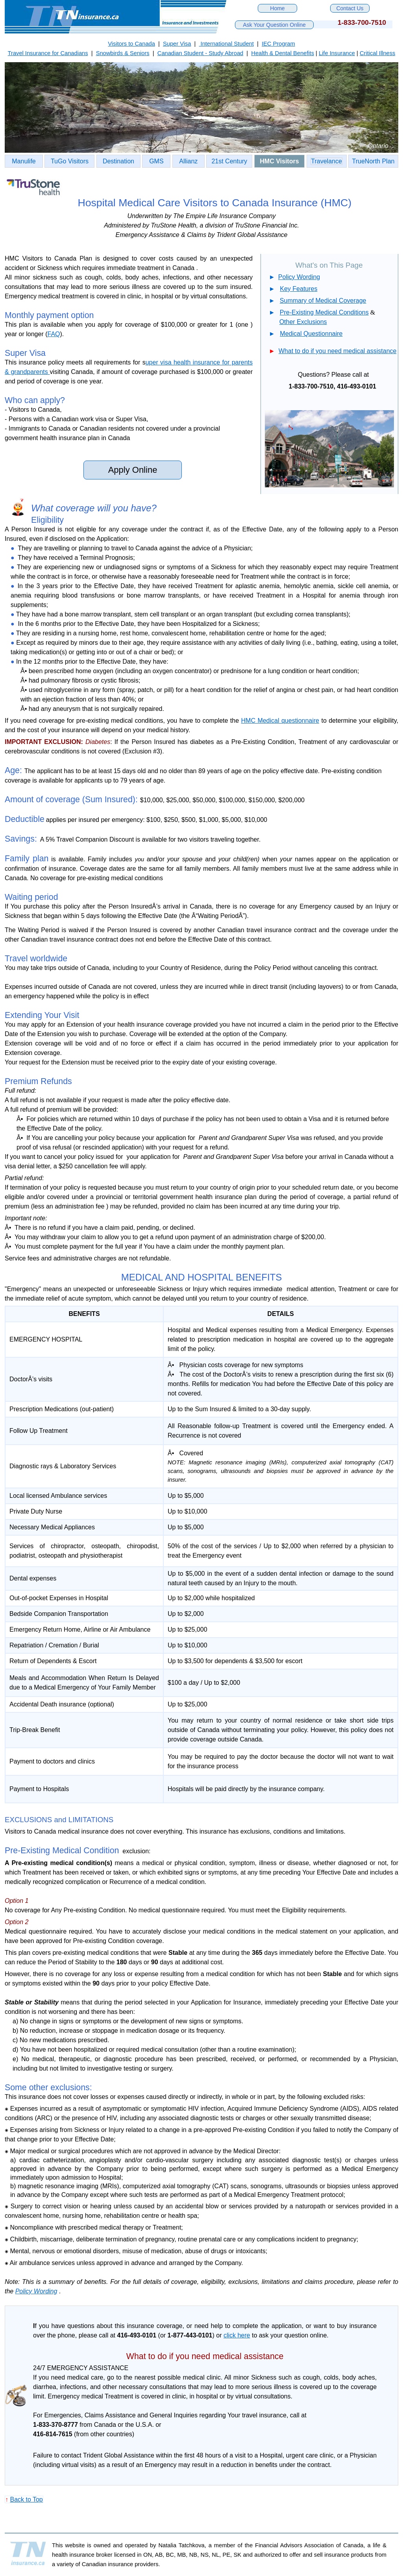 The height and width of the screenshot is (2576, 403). I want to click on Allianz, so click(188, 161).